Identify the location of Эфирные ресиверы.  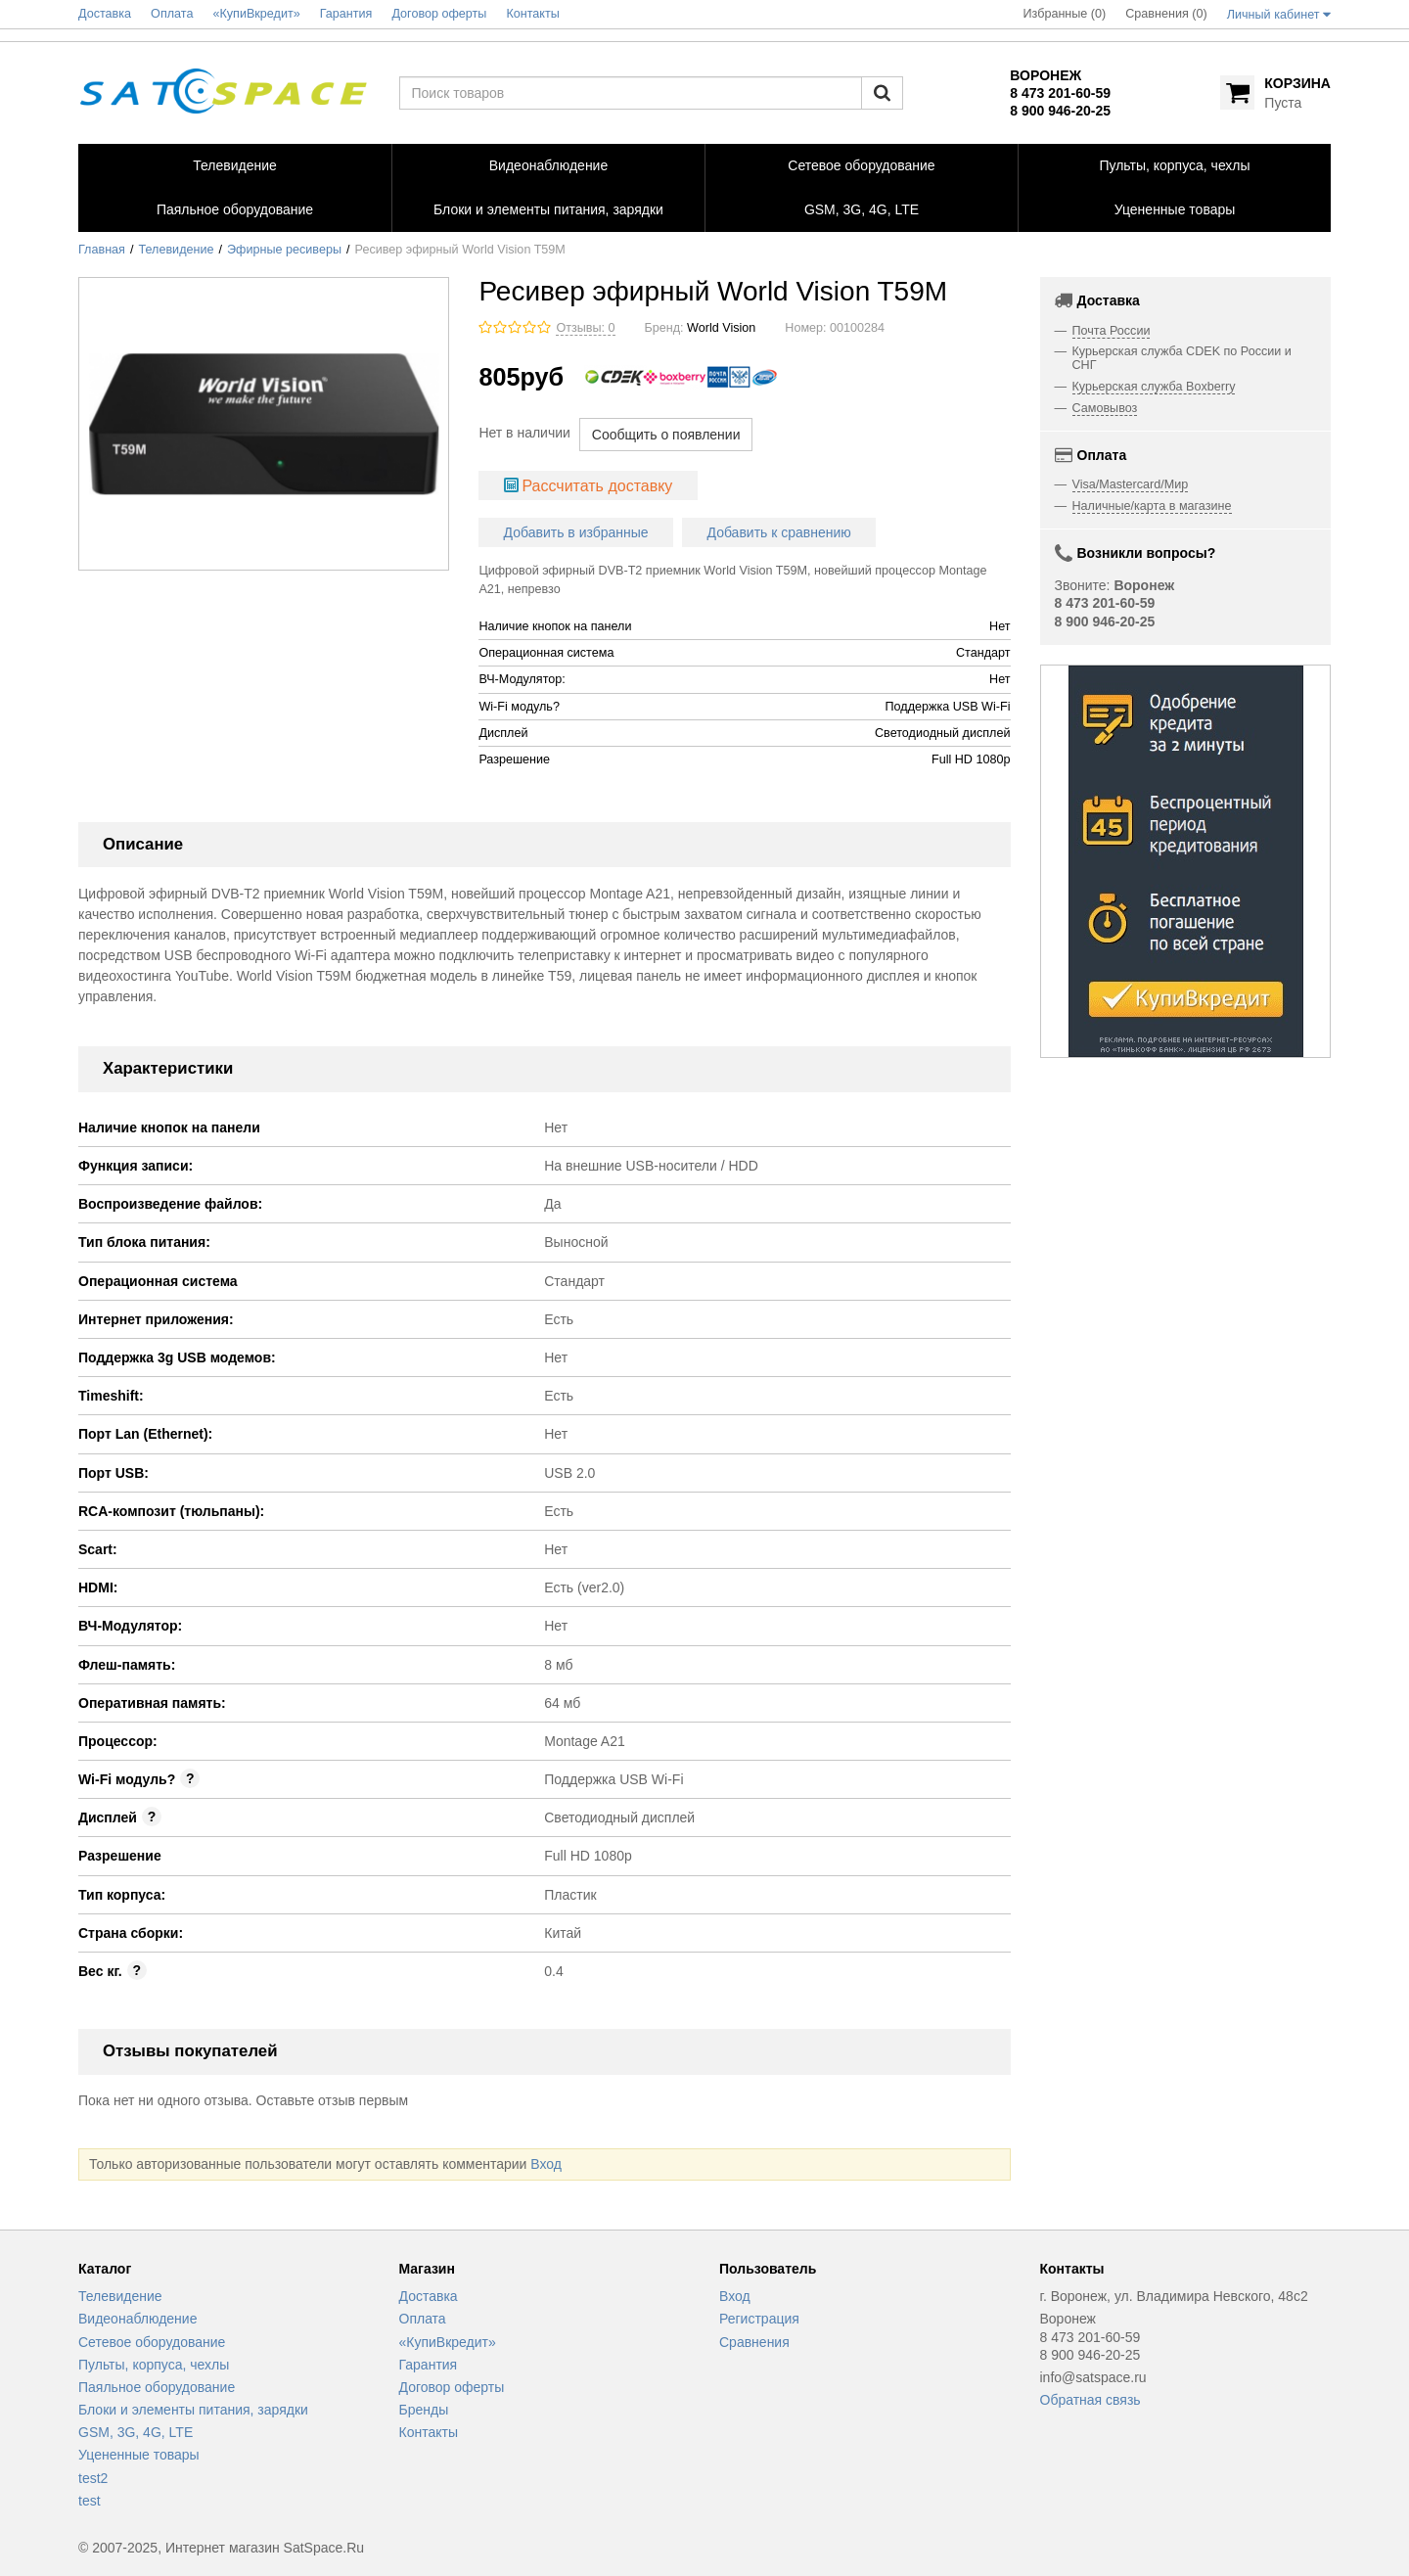
(284, 249).